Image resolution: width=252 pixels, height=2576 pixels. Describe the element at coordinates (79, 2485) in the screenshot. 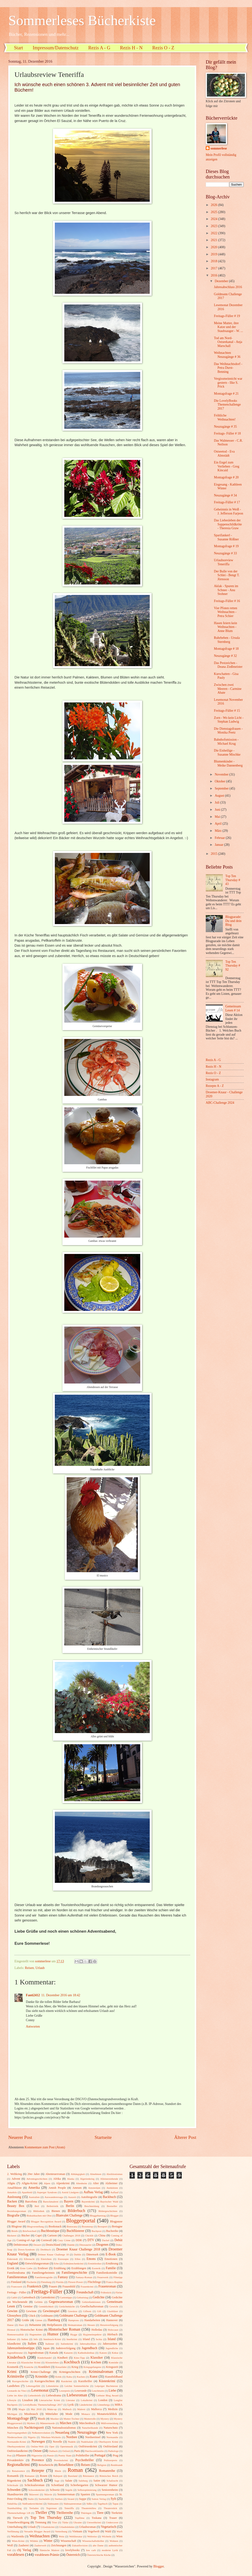

I see `Schrebergarten` at that location.